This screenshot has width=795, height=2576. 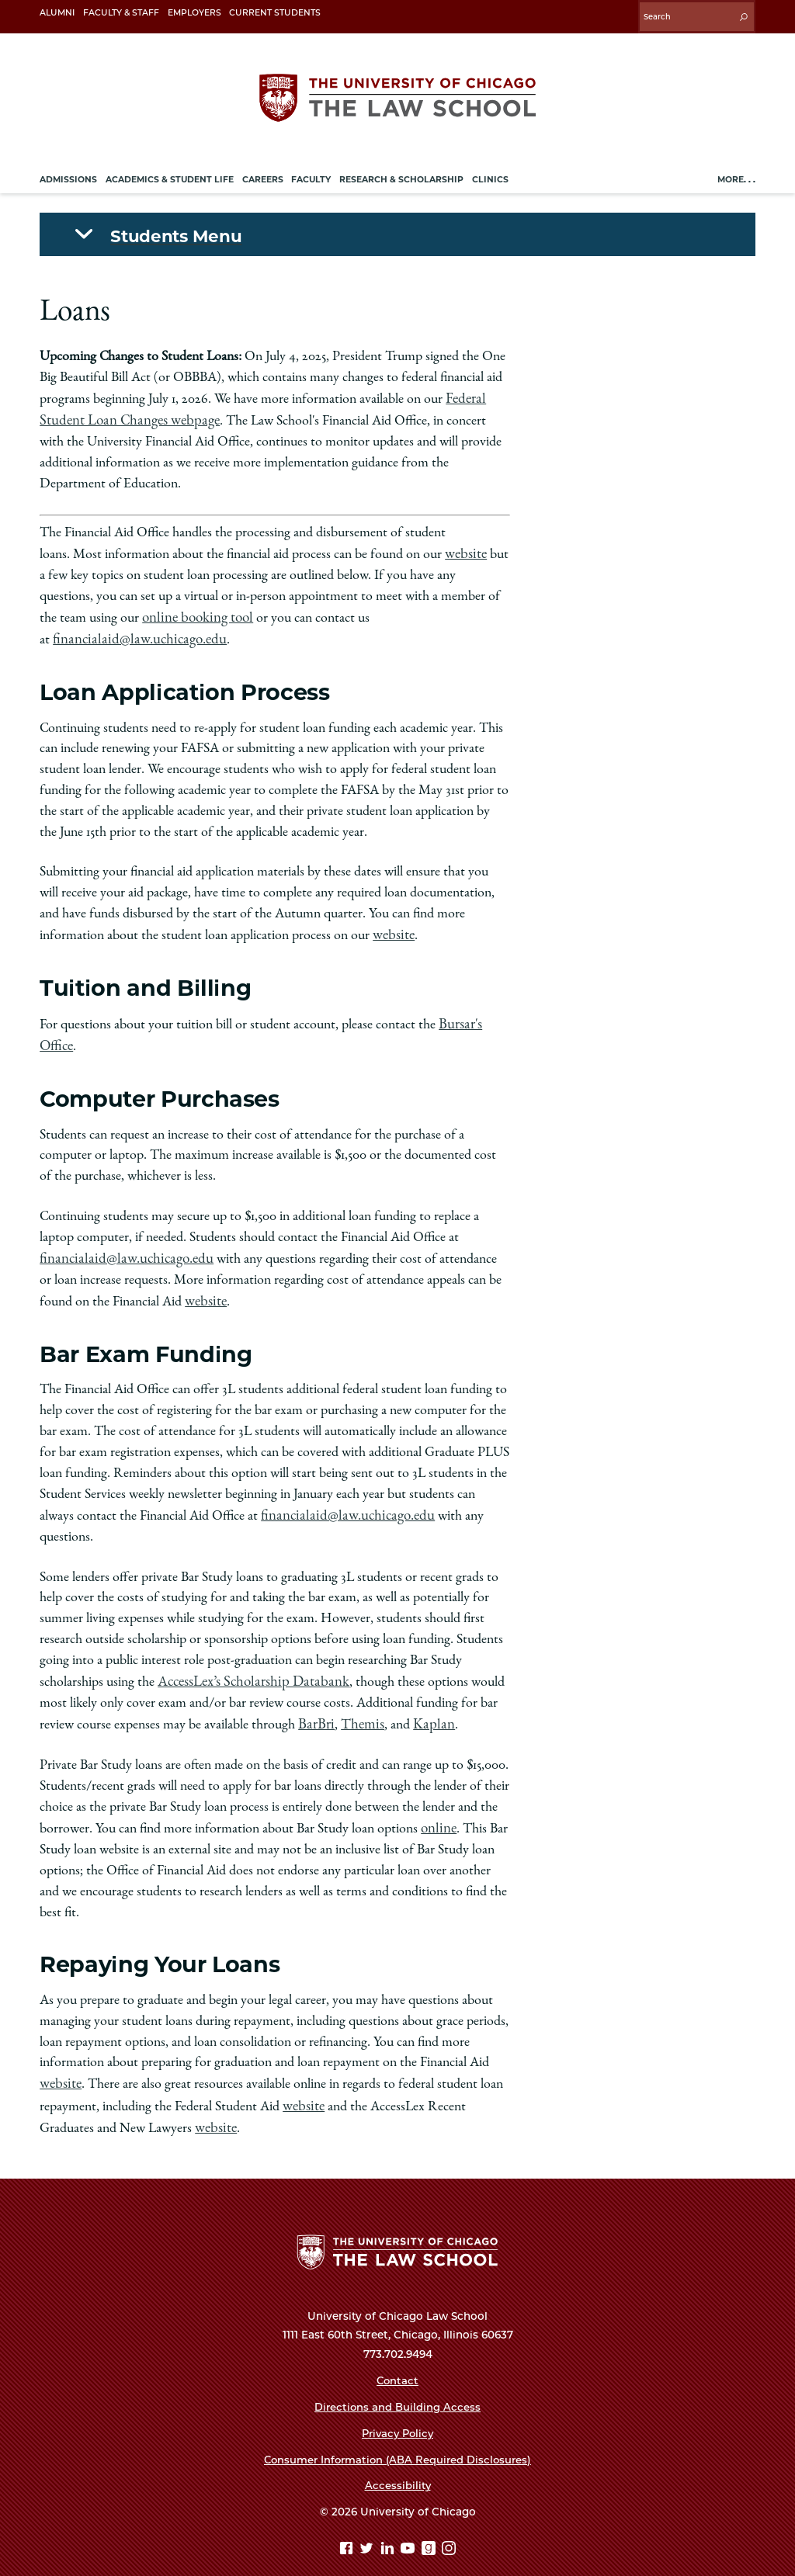 What do you see at coordinates (57, 13) in the screenshot?
I see `Alumni` at bounding box center [57, 13].